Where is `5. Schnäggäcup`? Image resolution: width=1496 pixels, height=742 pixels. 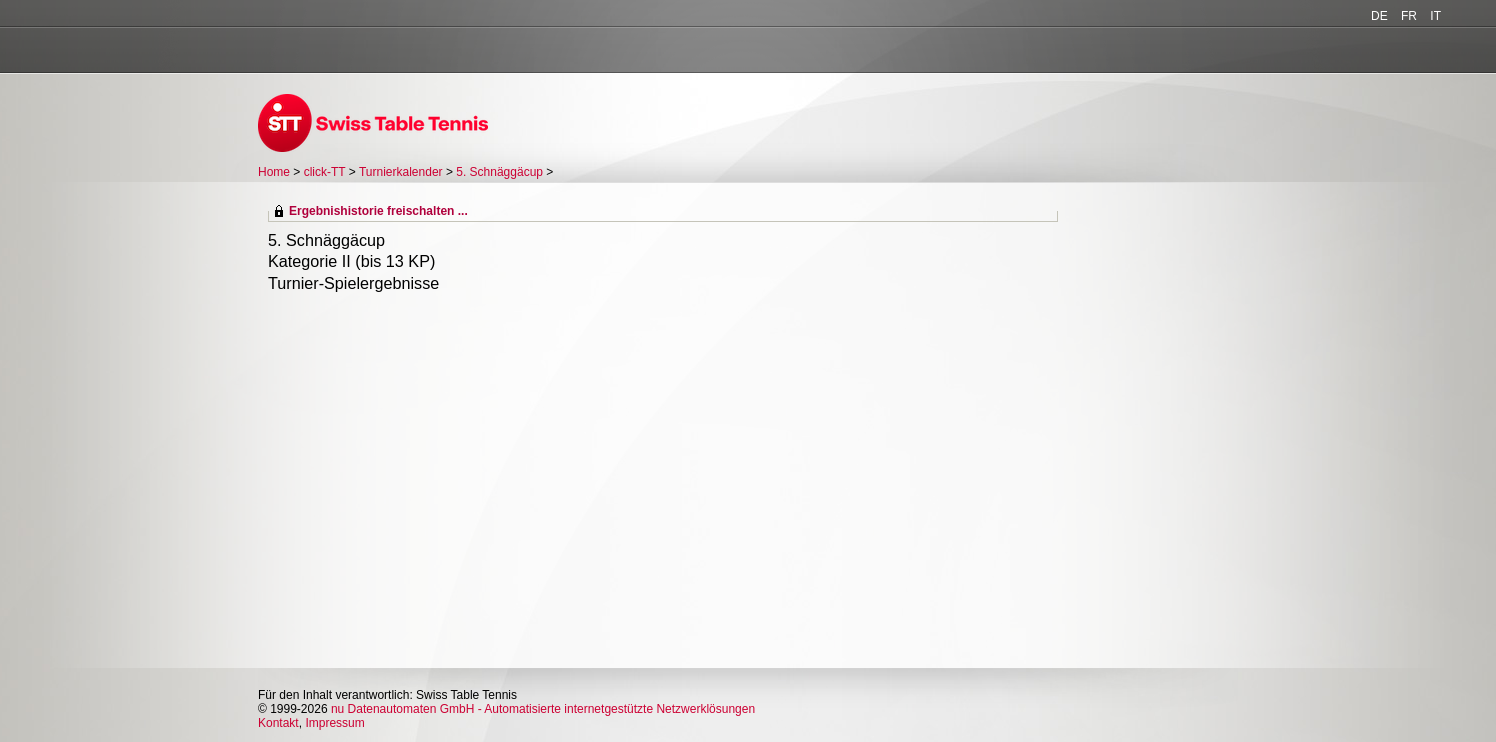 5. Schnäggäcup is located at coordinates (499, 172).